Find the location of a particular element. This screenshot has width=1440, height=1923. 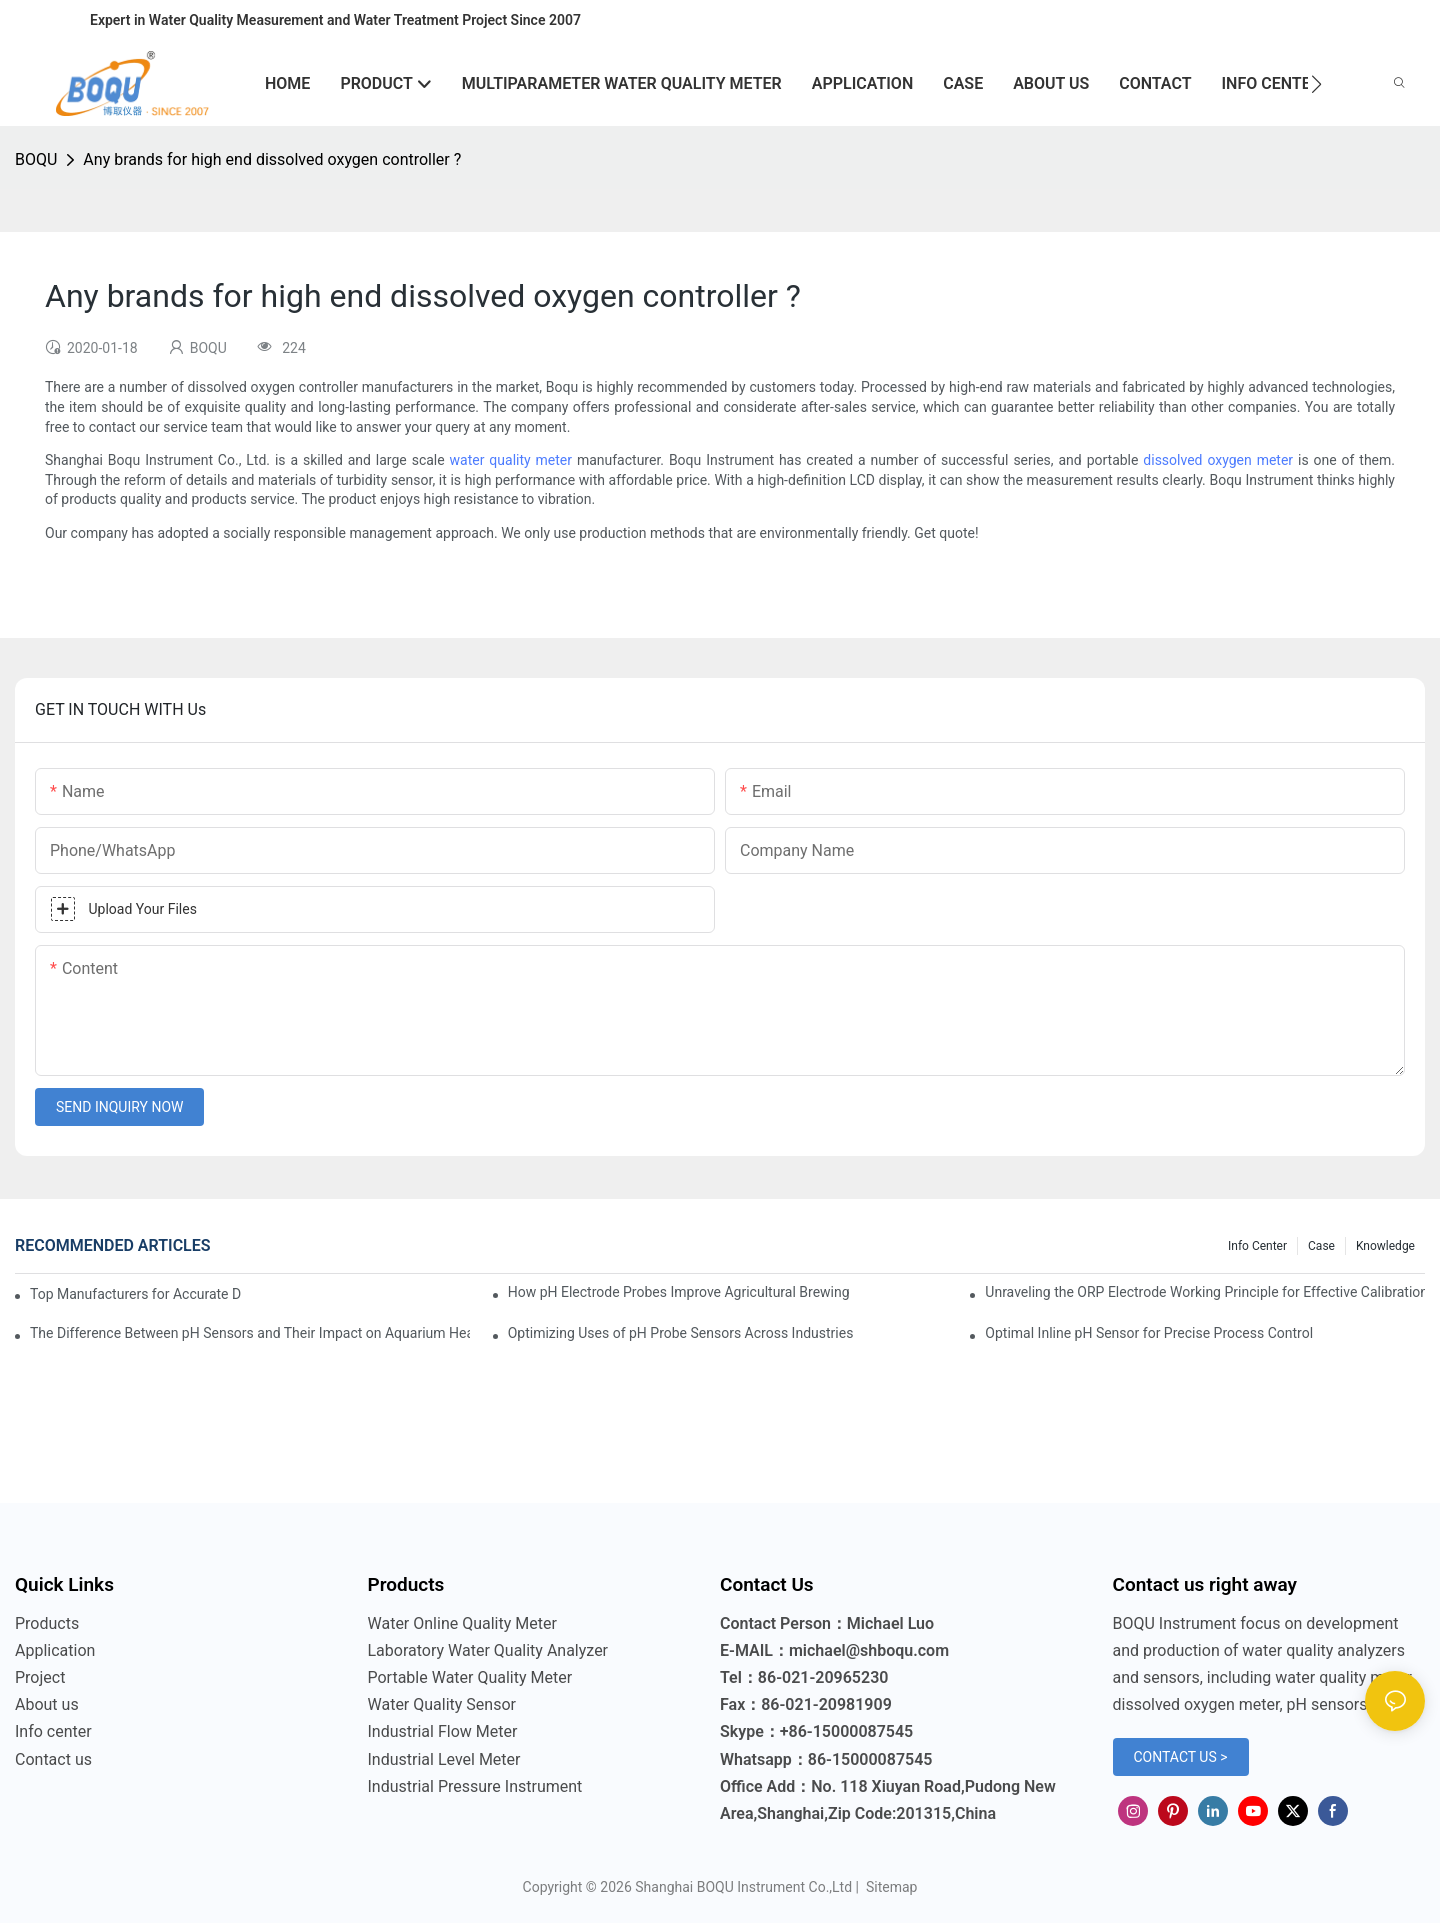

Contact us is located at coordinates (53, 1759).